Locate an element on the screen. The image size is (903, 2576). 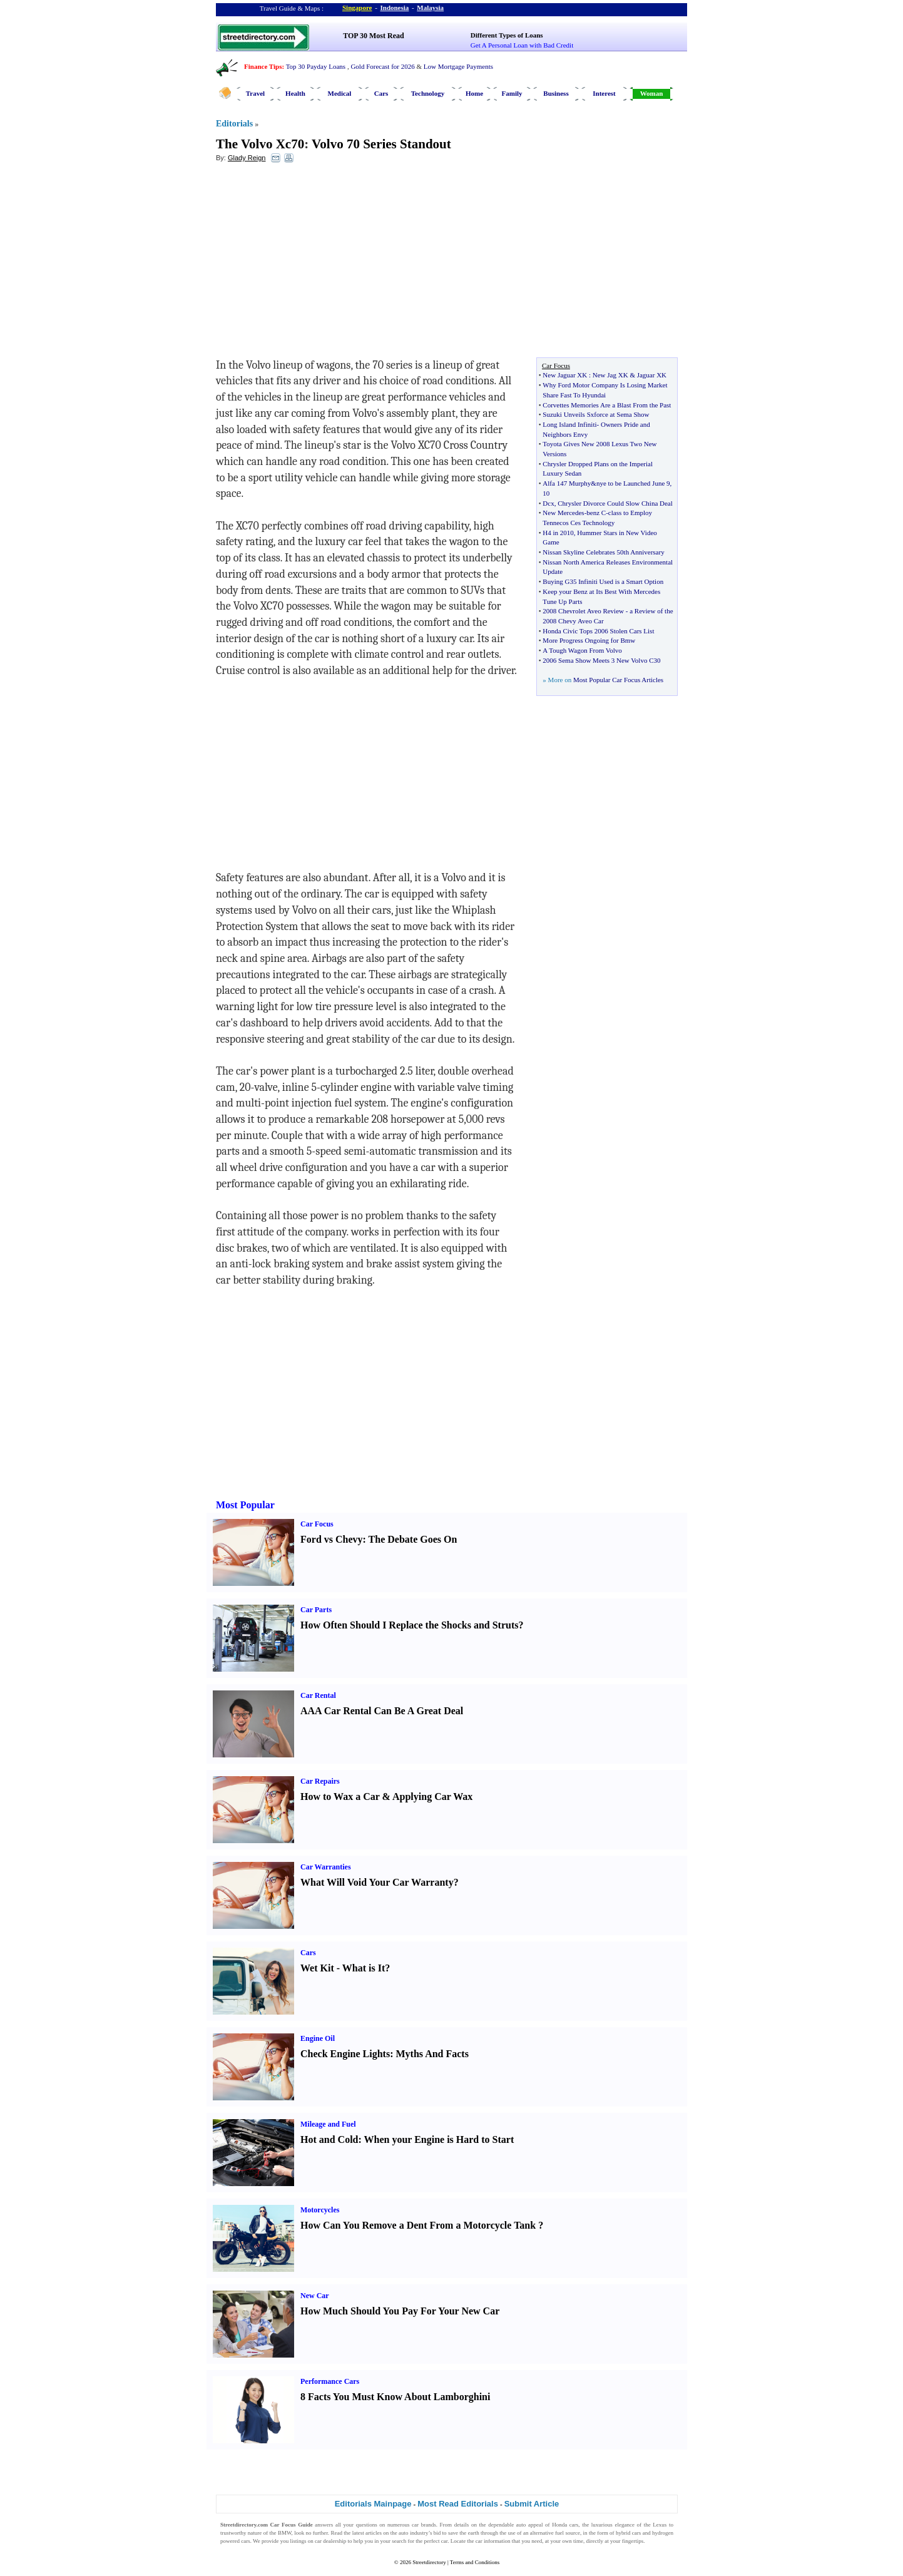
What Will Void Your Car Warranty is located at coordinates (377, 1882).